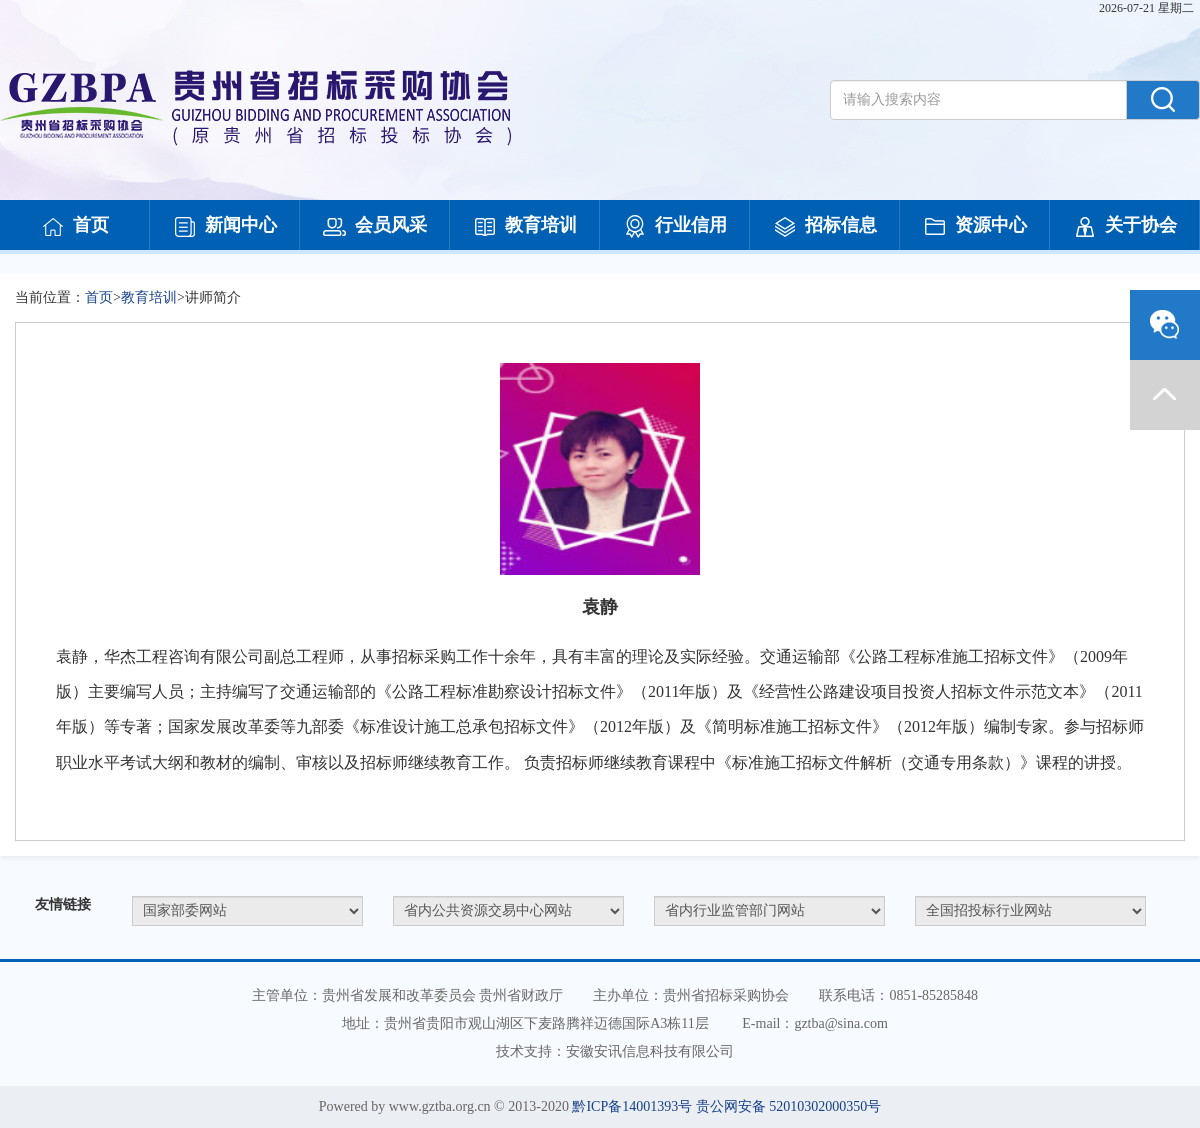 The height and width of the screenshot is (1128, 1200). I want to click on 贵公网安备 52010302000350号, so click(789, 1106).